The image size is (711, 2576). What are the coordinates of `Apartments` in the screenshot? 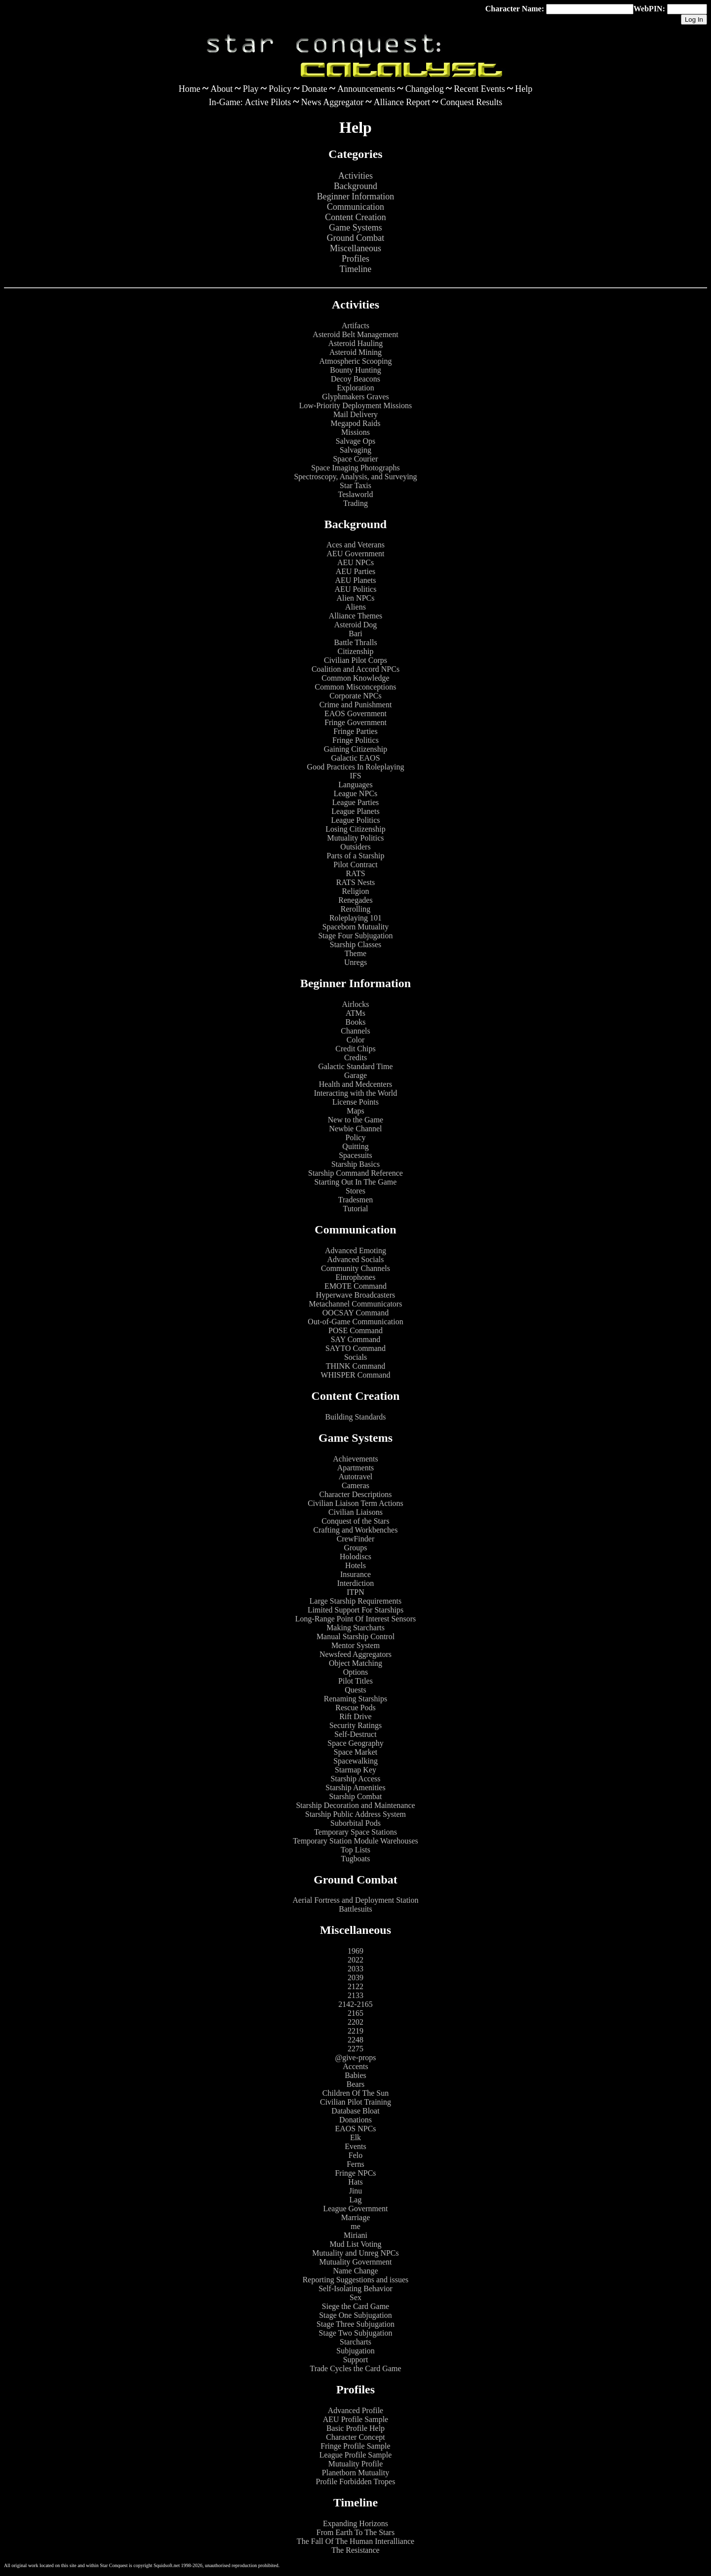 It's located at (355, 1467).